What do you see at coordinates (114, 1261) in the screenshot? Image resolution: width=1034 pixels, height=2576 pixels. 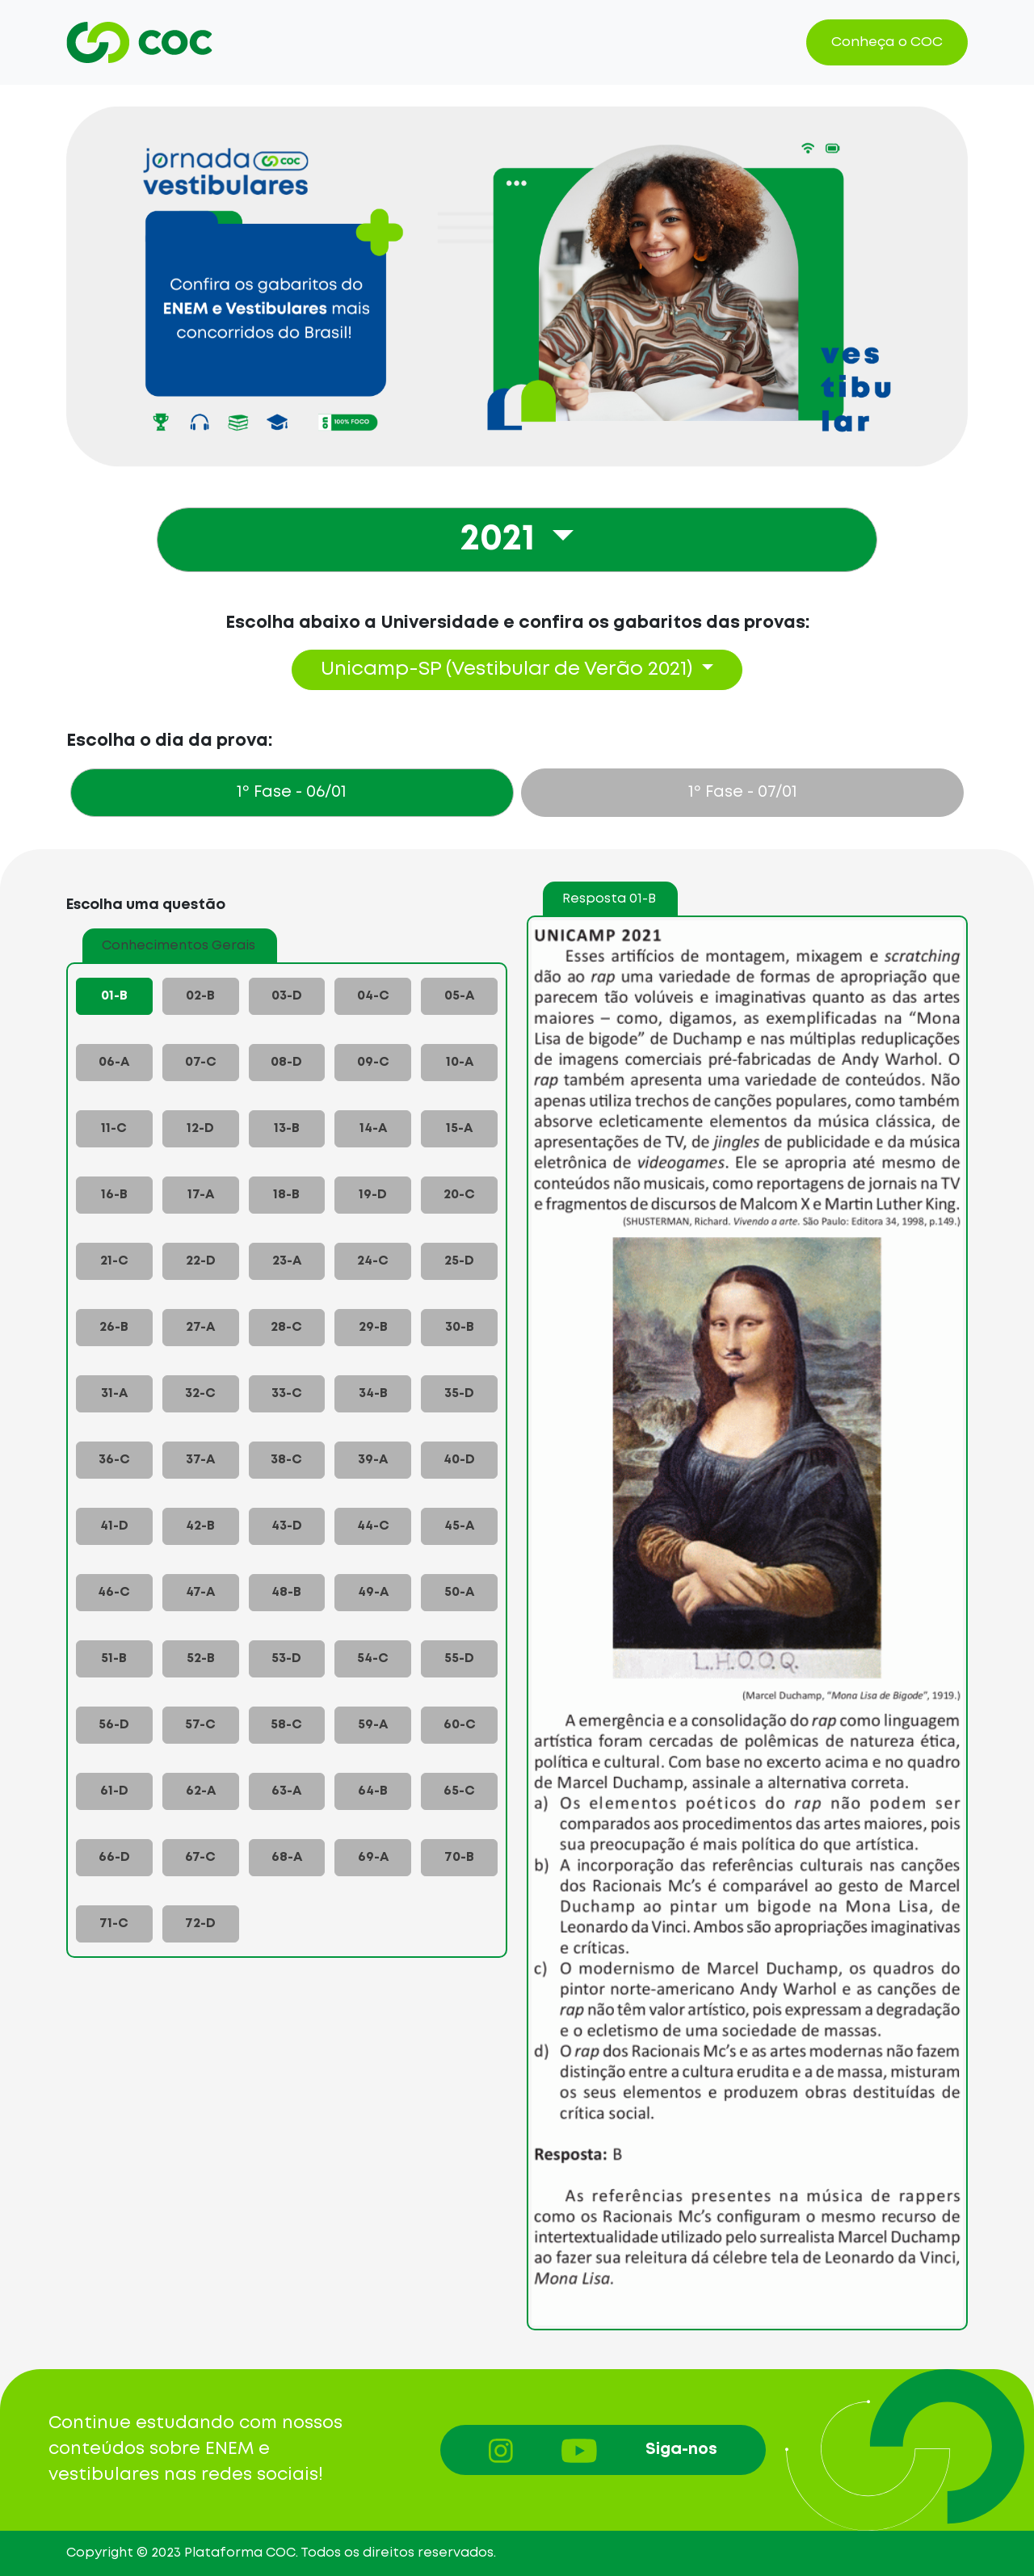 I see `21-C [tab]` at bounding box center [114, 1261].